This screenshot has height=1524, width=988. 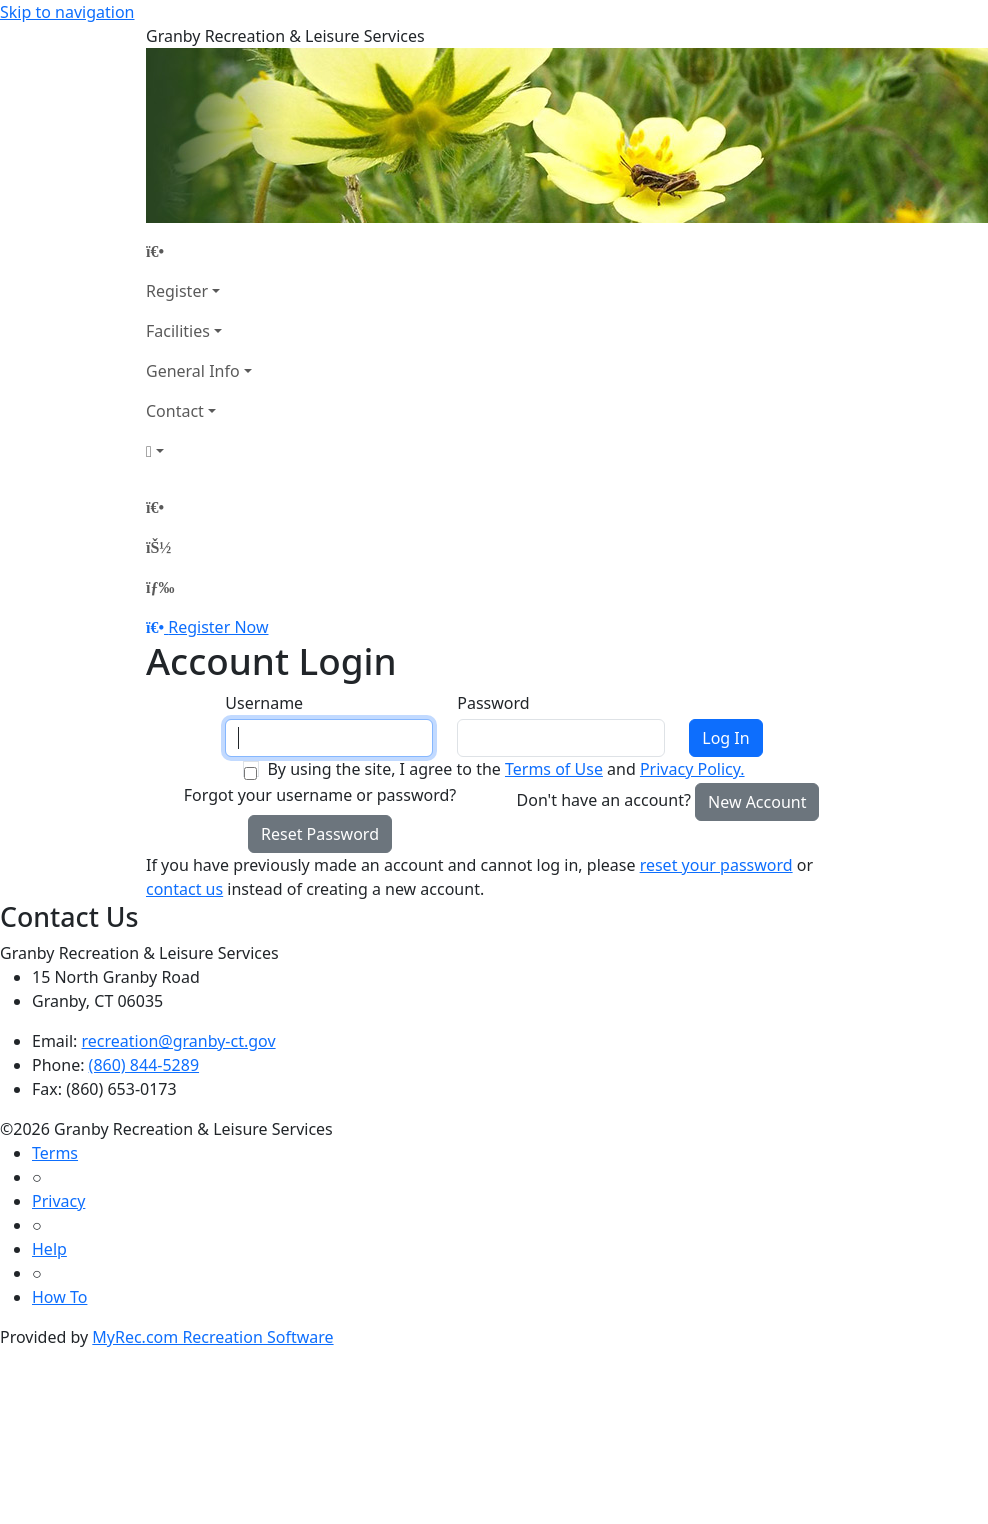 What do you see at coordinates (505, 769) in the screenshot?
I see `By using the site, I agree to the and` at bounding box center [505, 769].